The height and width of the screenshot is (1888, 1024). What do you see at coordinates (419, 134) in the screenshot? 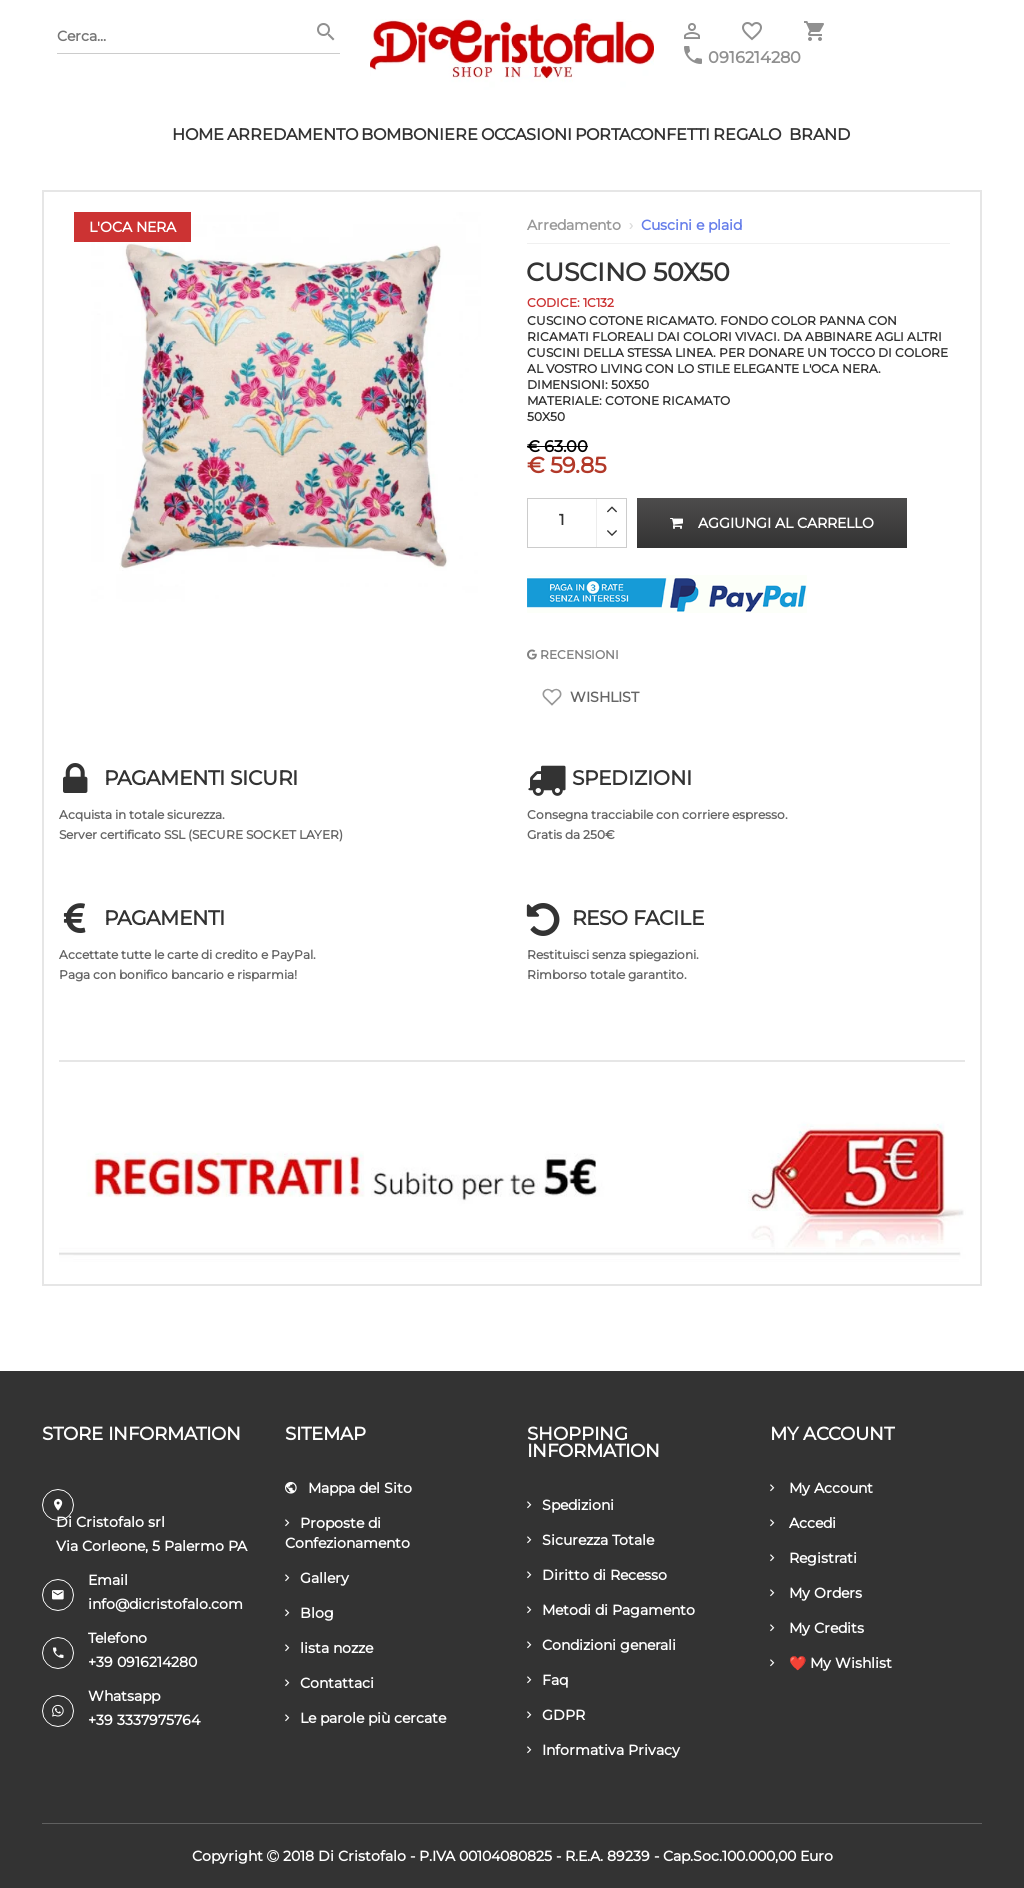
I see `Bomboniere` at bounding box center [419, 134].